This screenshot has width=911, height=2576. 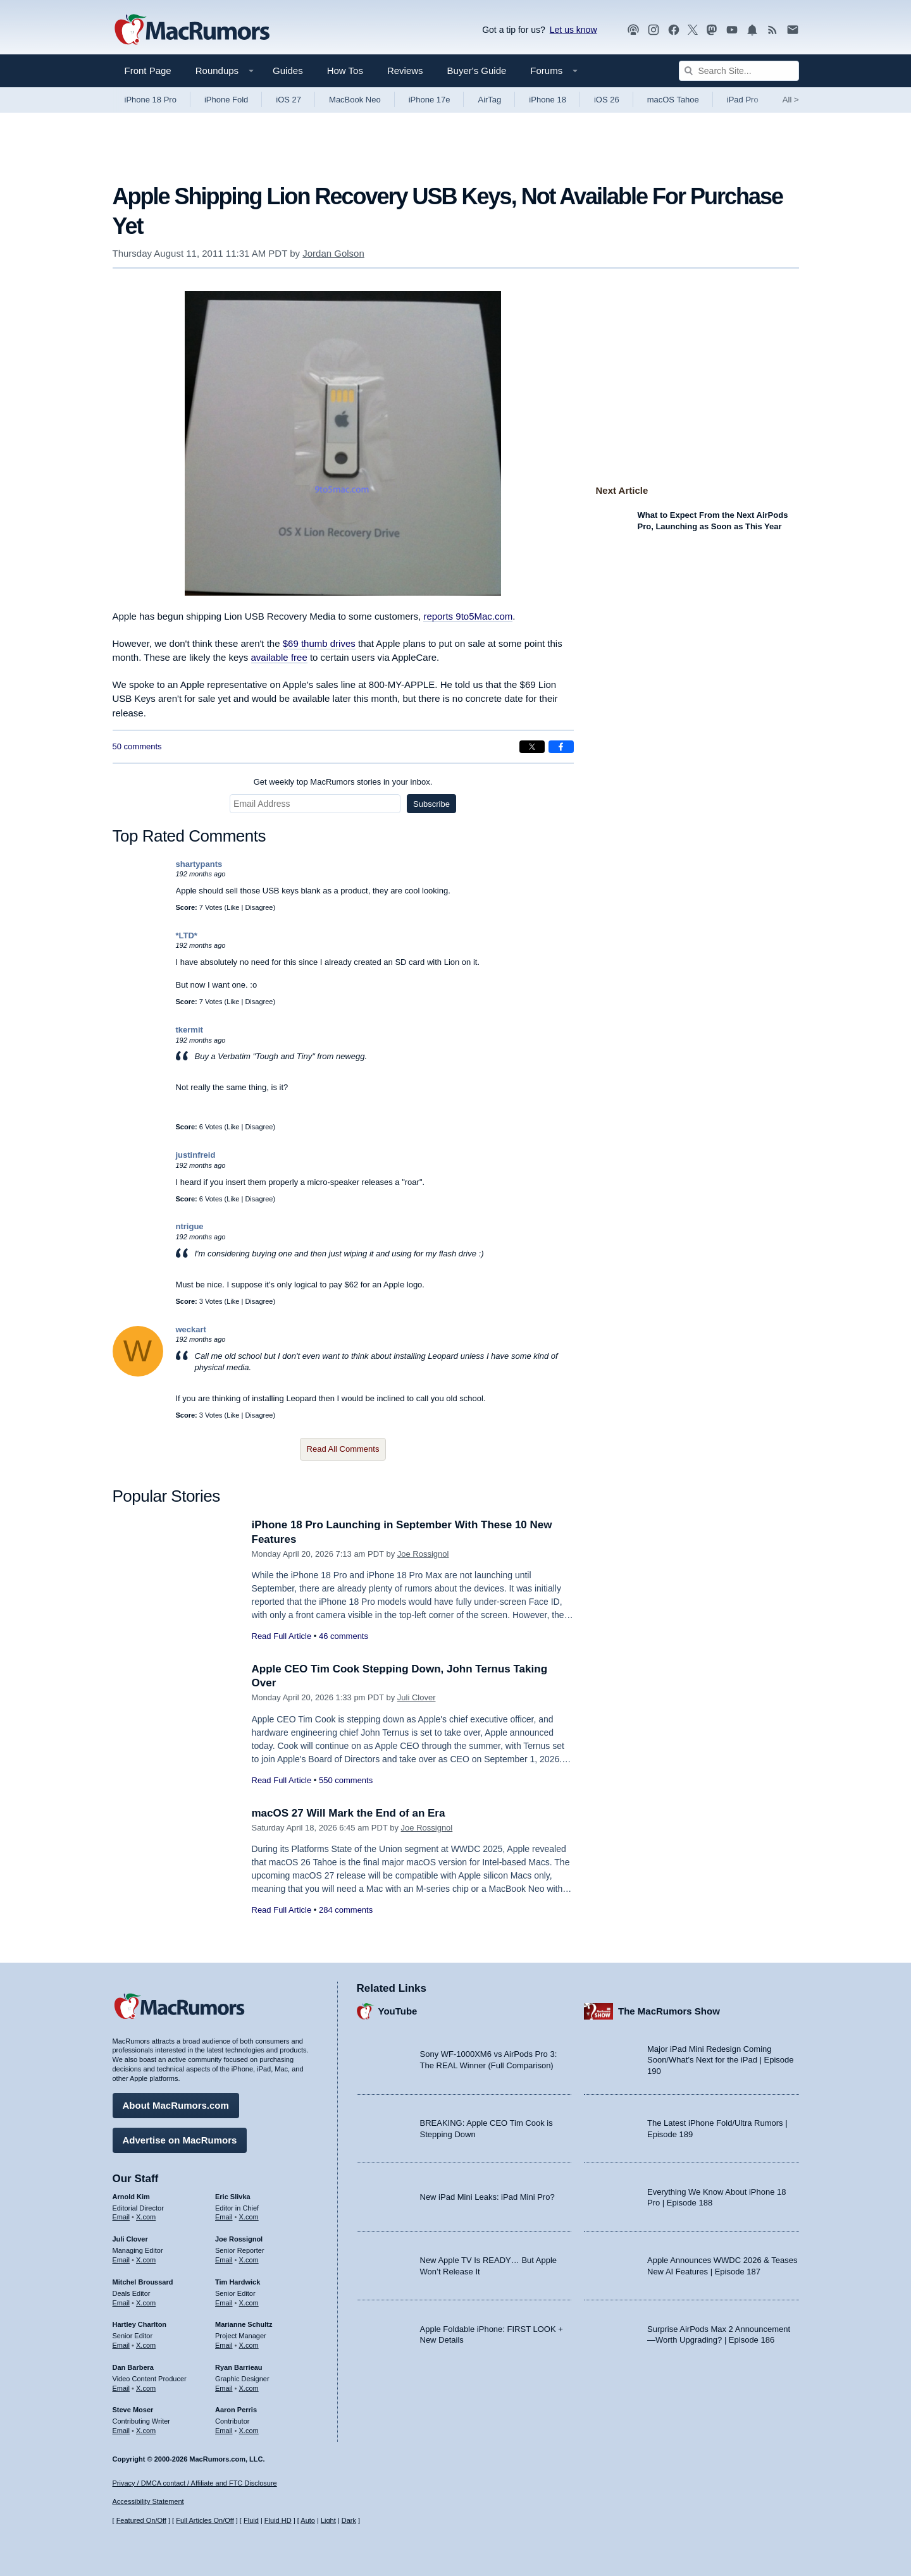 I want to click on Juli Clover, so click(x=416, y=1697).